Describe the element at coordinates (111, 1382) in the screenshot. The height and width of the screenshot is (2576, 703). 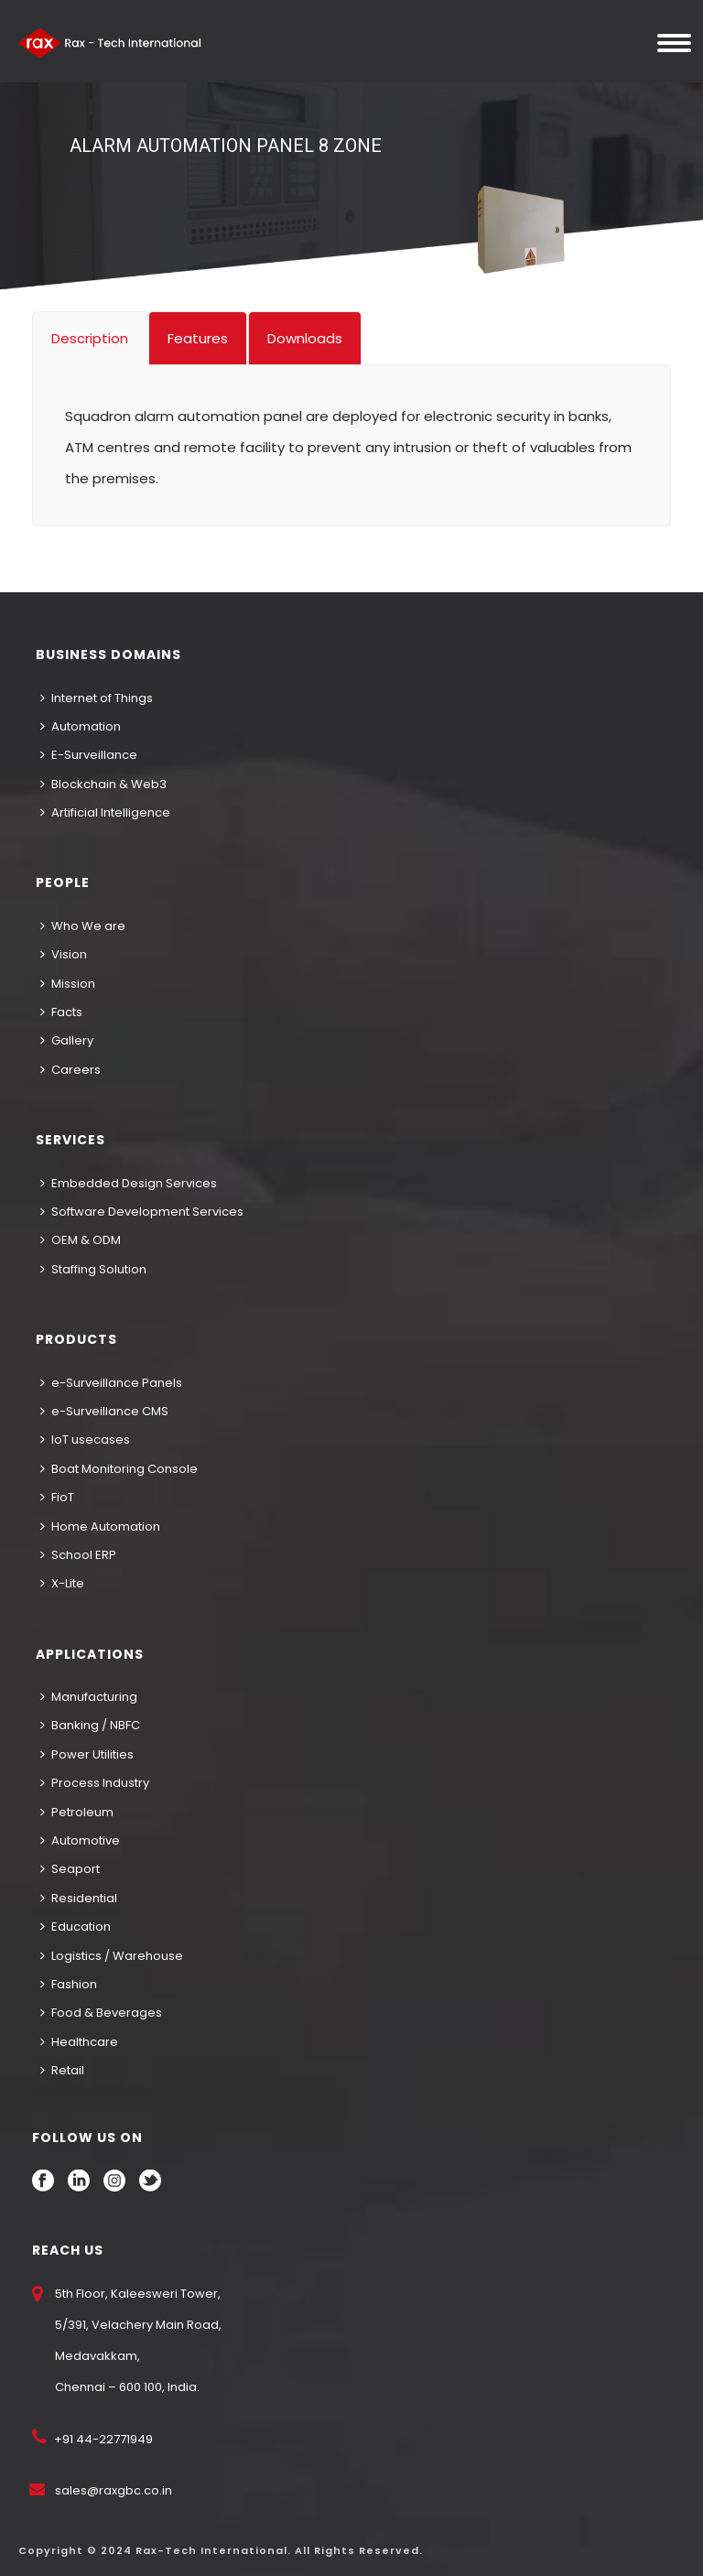
I see `e-Surveillance Panels` at that location.